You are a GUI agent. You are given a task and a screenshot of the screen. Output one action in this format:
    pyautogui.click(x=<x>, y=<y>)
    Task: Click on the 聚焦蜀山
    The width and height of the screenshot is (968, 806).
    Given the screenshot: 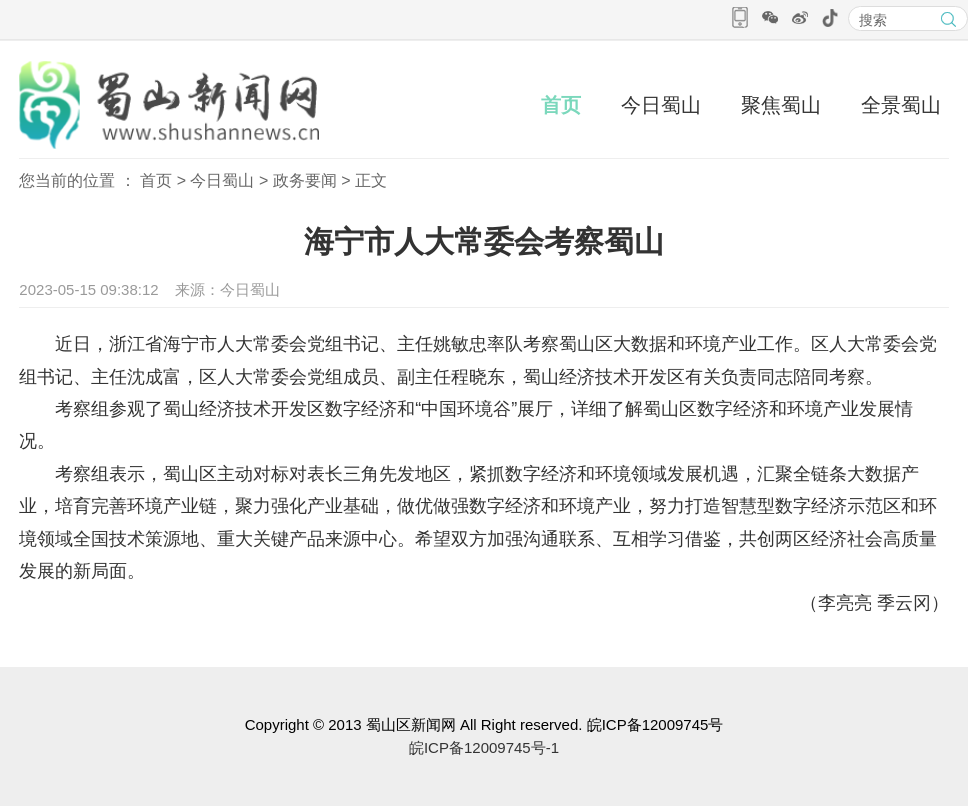 What is the action you would take?
    pyautogui.click(x=781, y=105)
    